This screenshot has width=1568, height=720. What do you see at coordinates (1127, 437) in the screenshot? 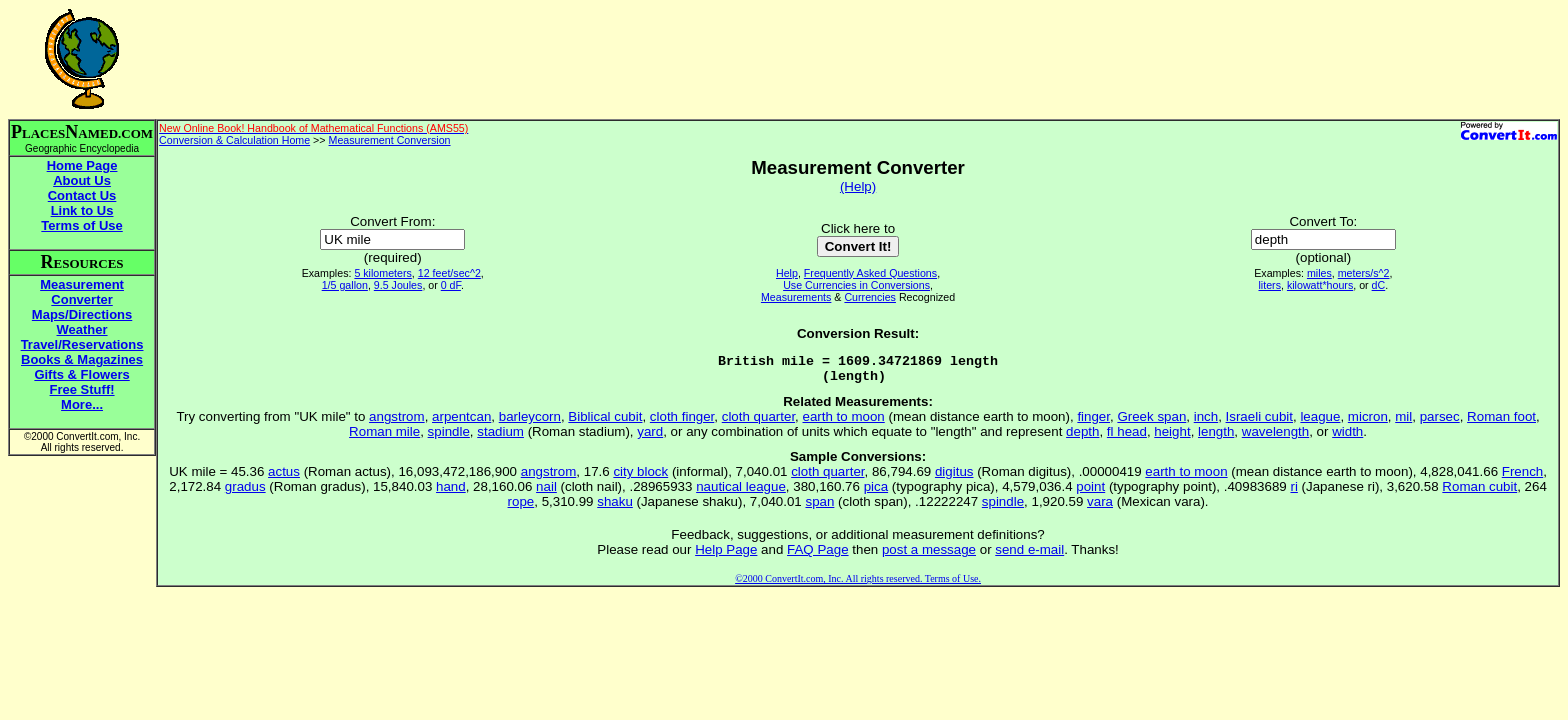
I see `fl head` at bounding box center [1127, 437].